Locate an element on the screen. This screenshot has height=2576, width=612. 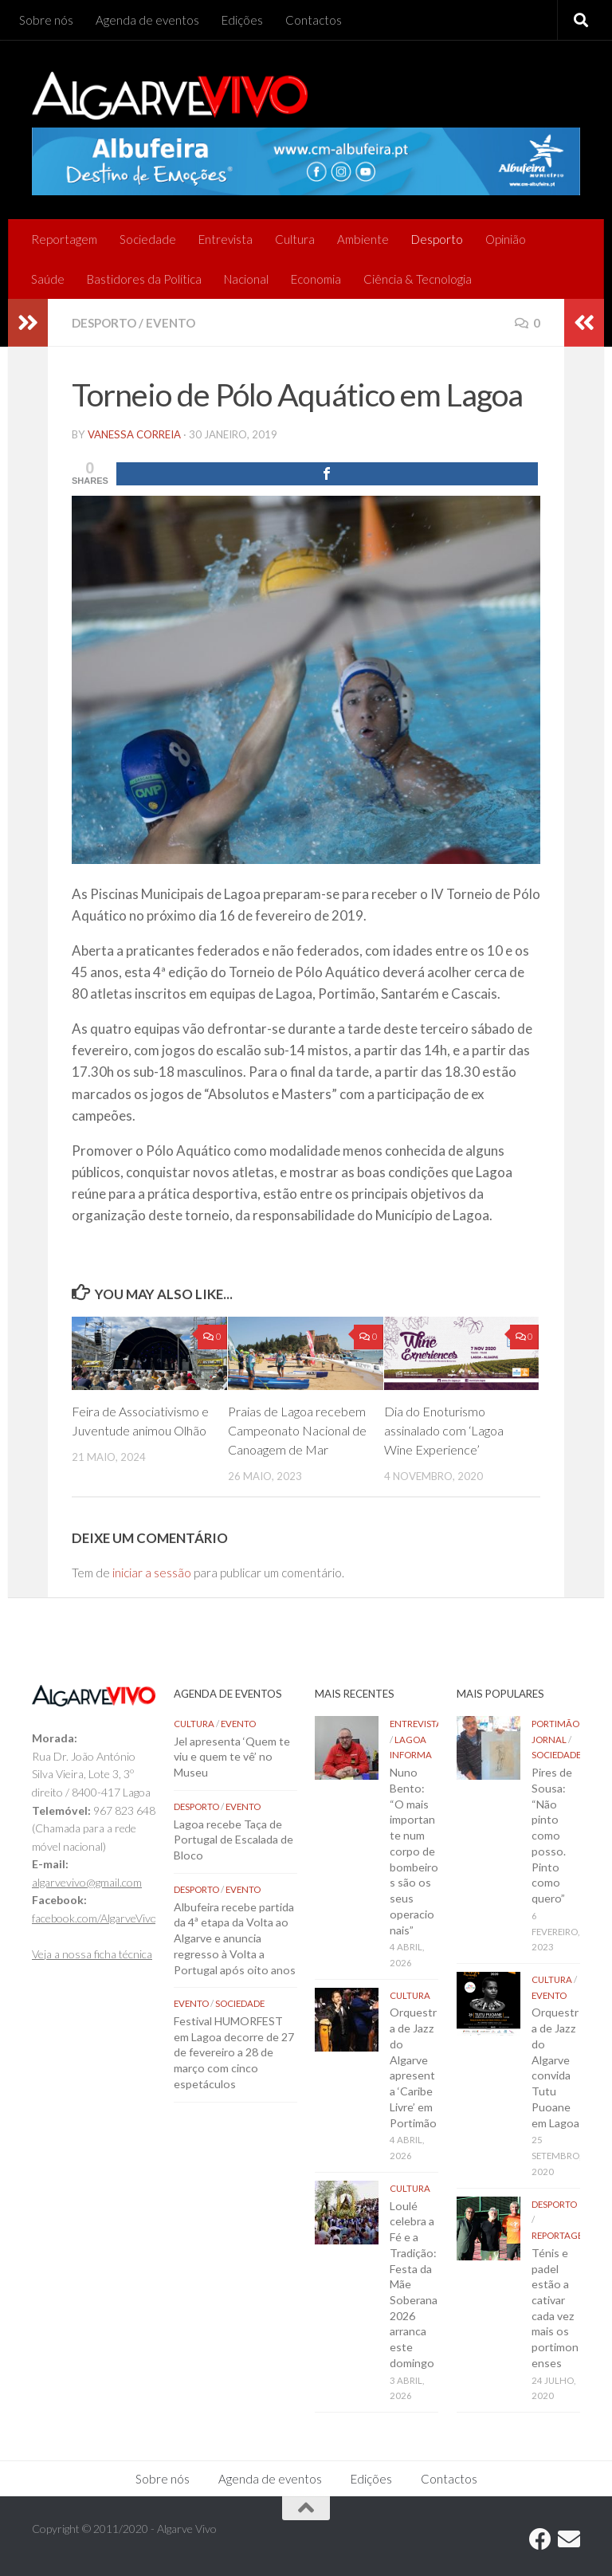
Sobre nós is located at coordinates (46, 20).